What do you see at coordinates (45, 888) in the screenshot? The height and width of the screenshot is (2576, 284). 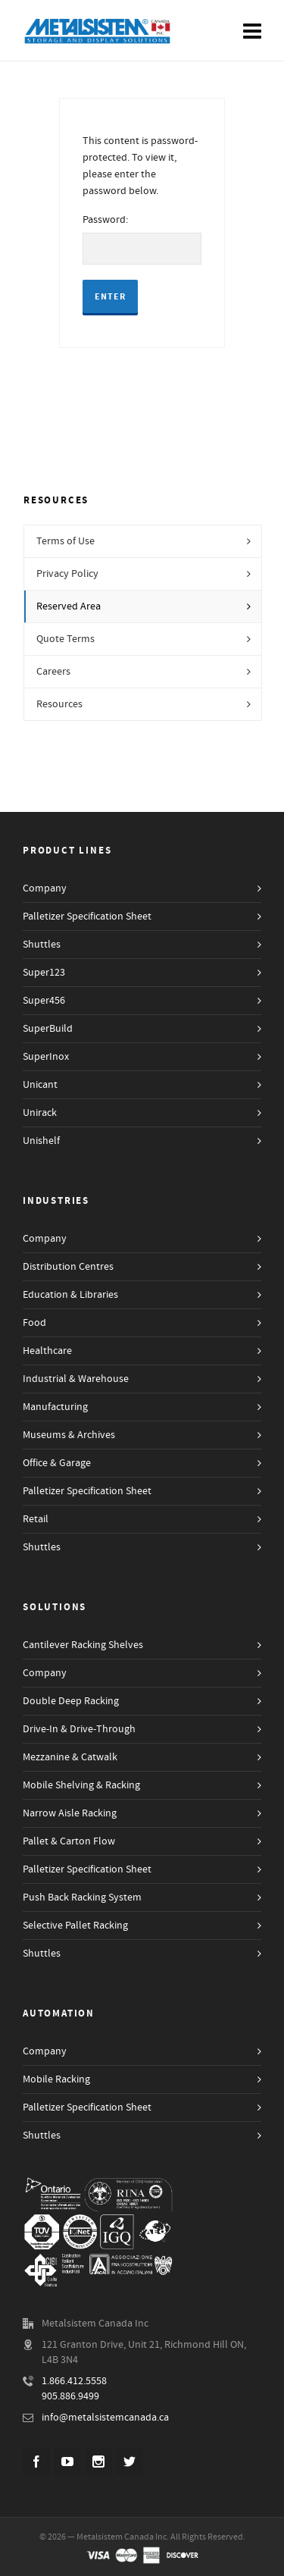 I see `Company` at bounding box center [45, 888].